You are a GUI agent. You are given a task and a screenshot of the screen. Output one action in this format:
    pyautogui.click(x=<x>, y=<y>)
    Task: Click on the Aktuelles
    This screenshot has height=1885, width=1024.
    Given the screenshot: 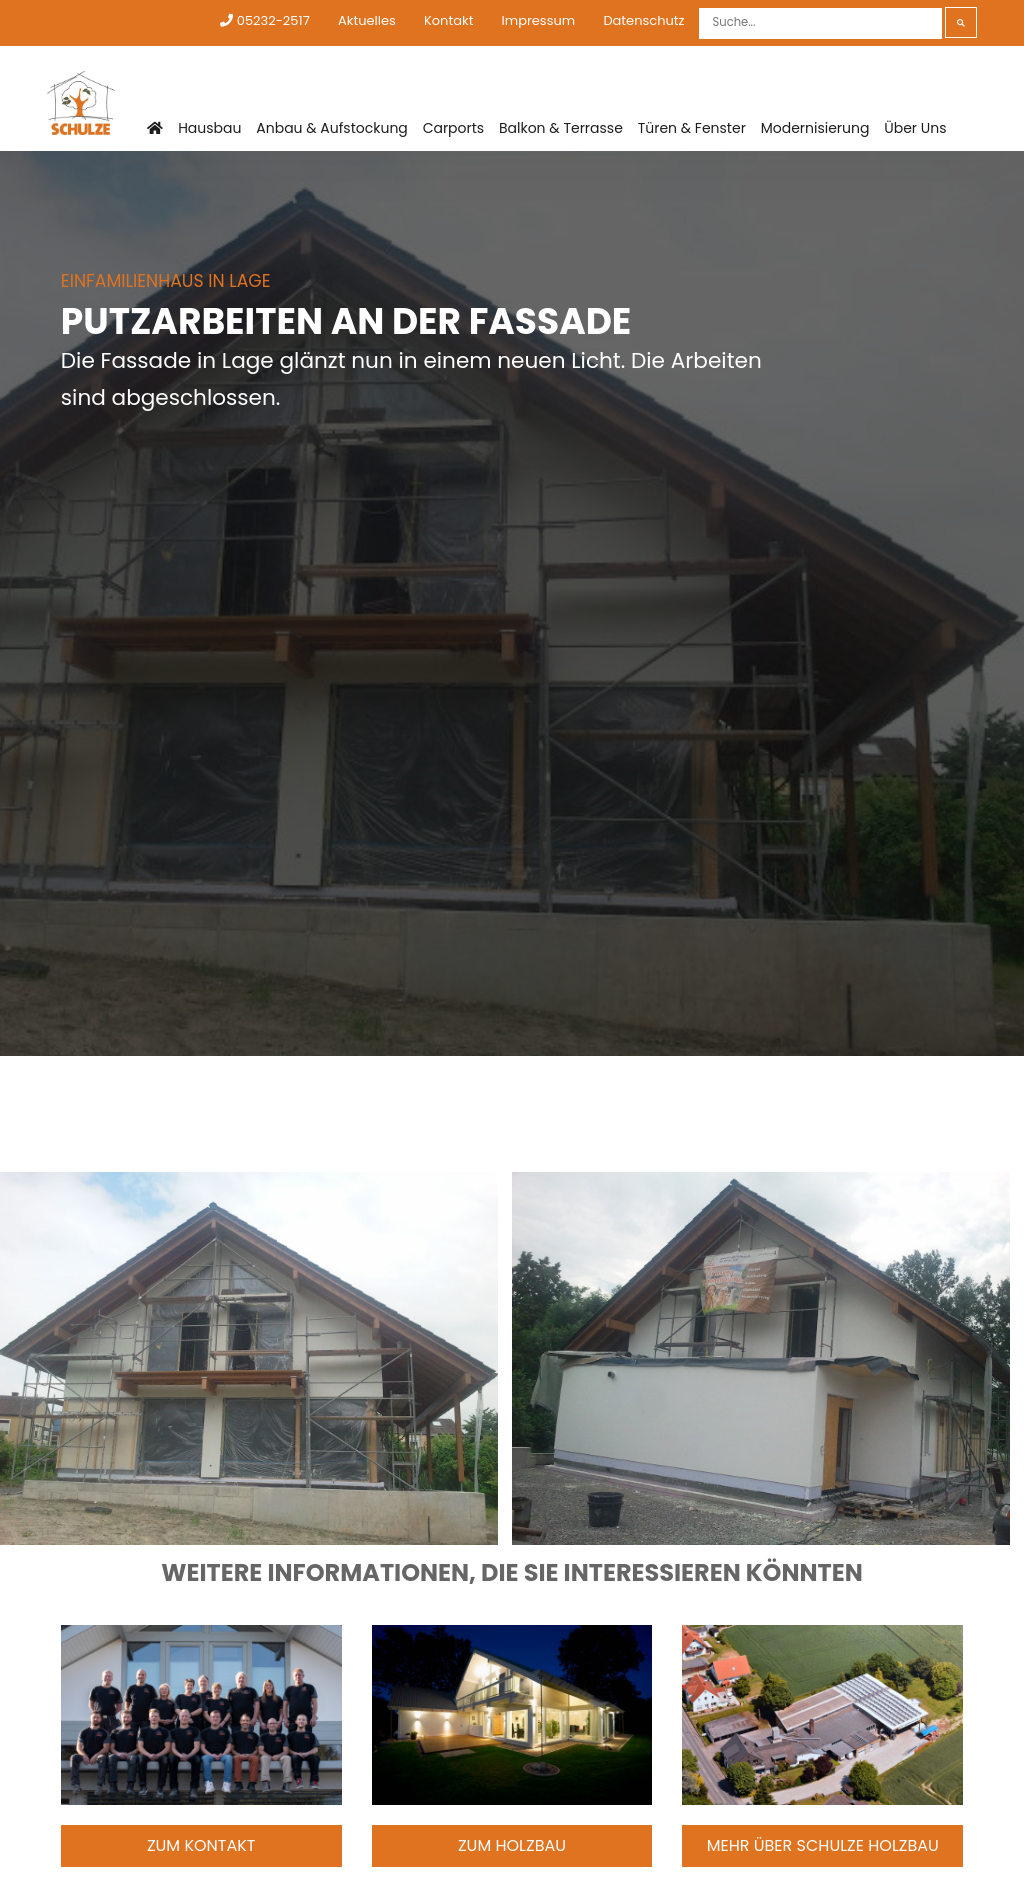 What is the action you would take?
    pyautogui.click(x=367, y=20)
    